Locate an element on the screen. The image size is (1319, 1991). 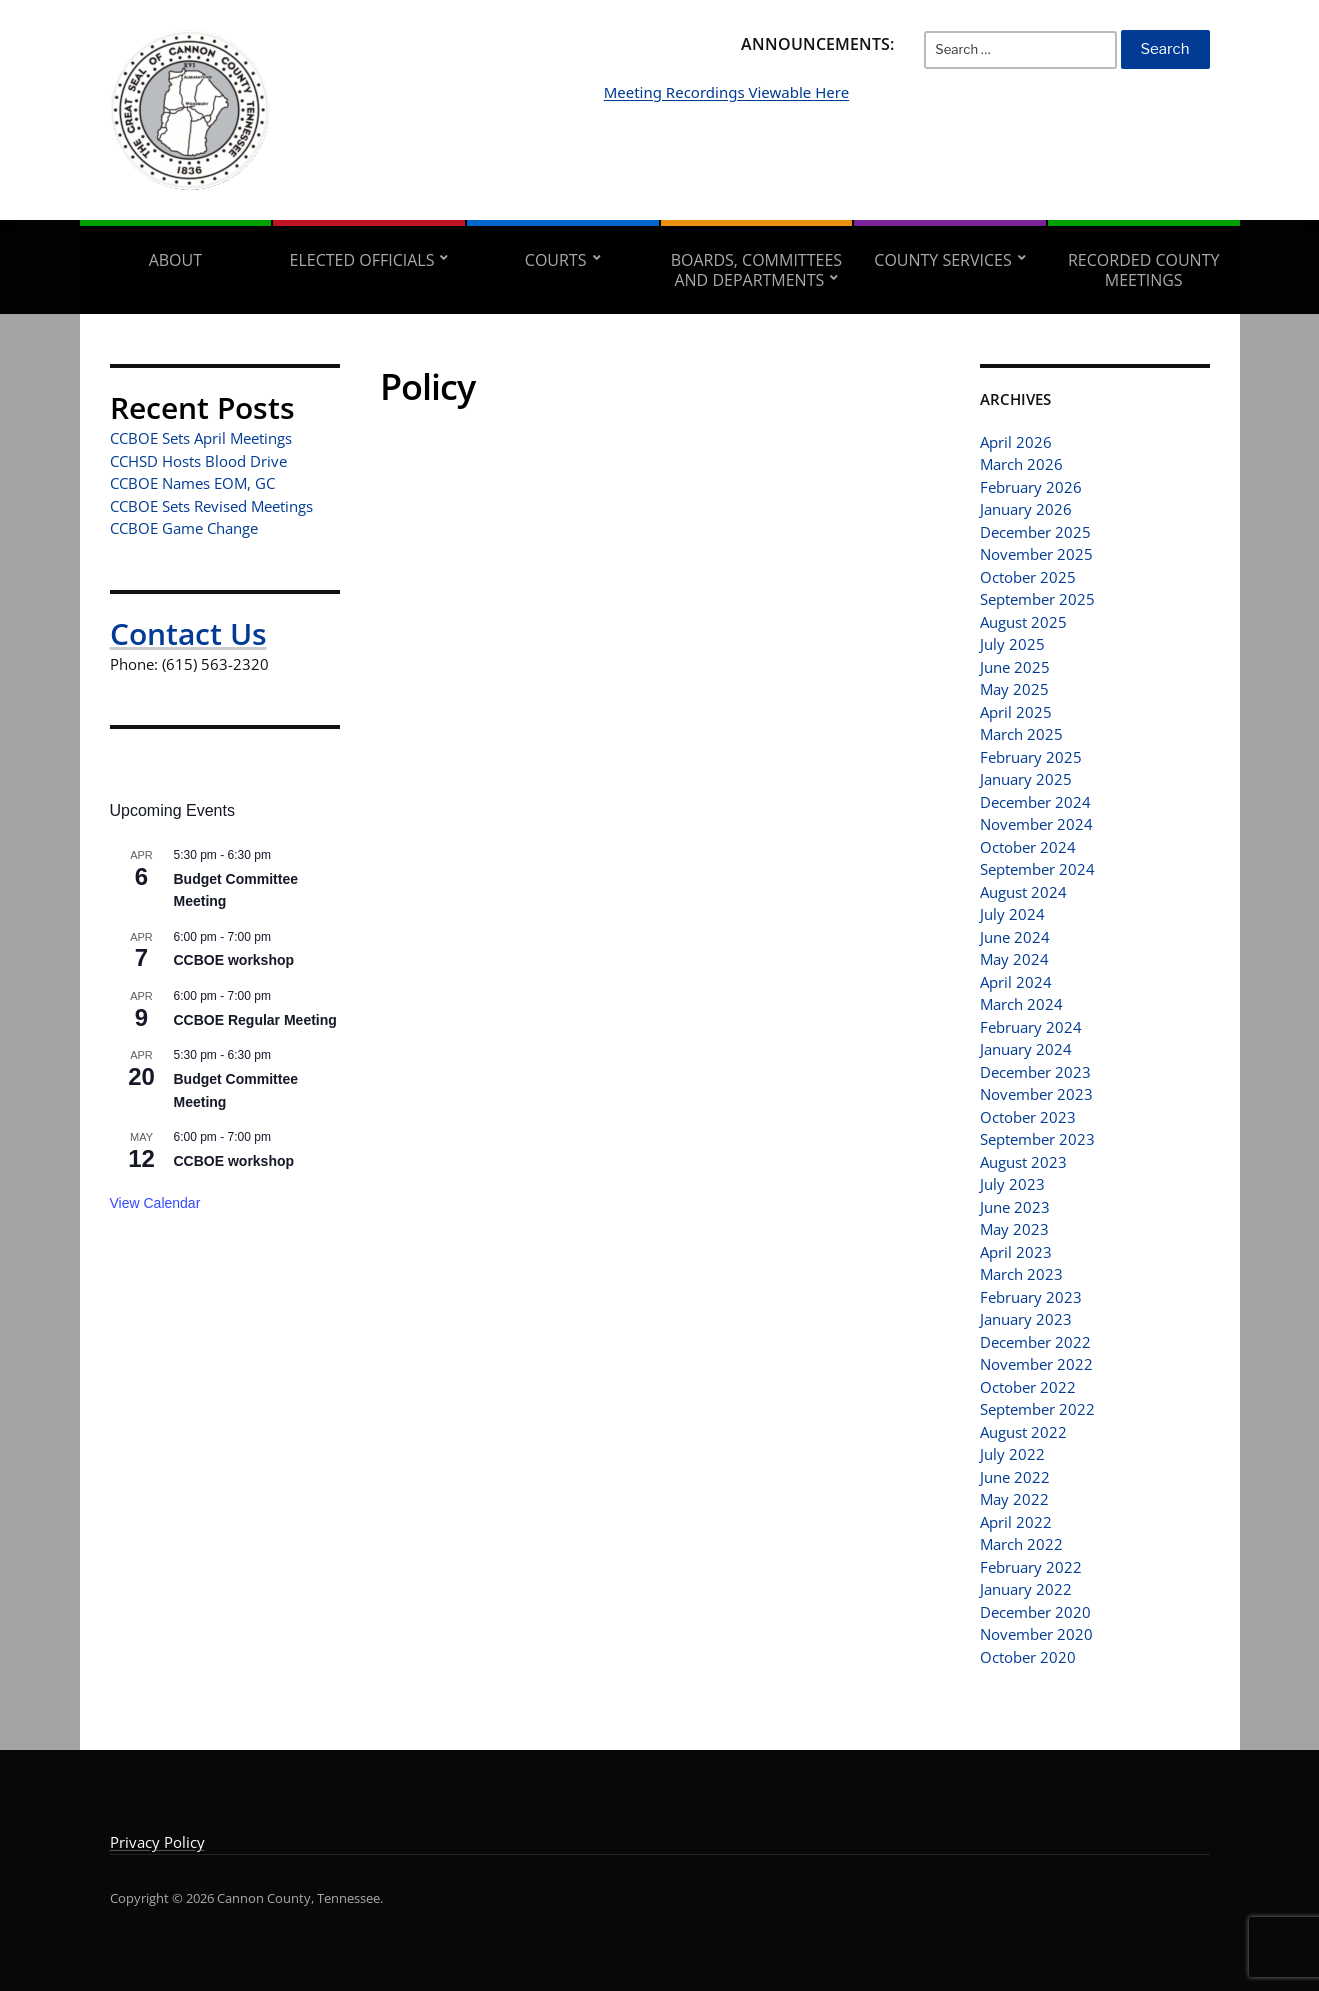
July 2022 is located at coordinates (1012, 1454).